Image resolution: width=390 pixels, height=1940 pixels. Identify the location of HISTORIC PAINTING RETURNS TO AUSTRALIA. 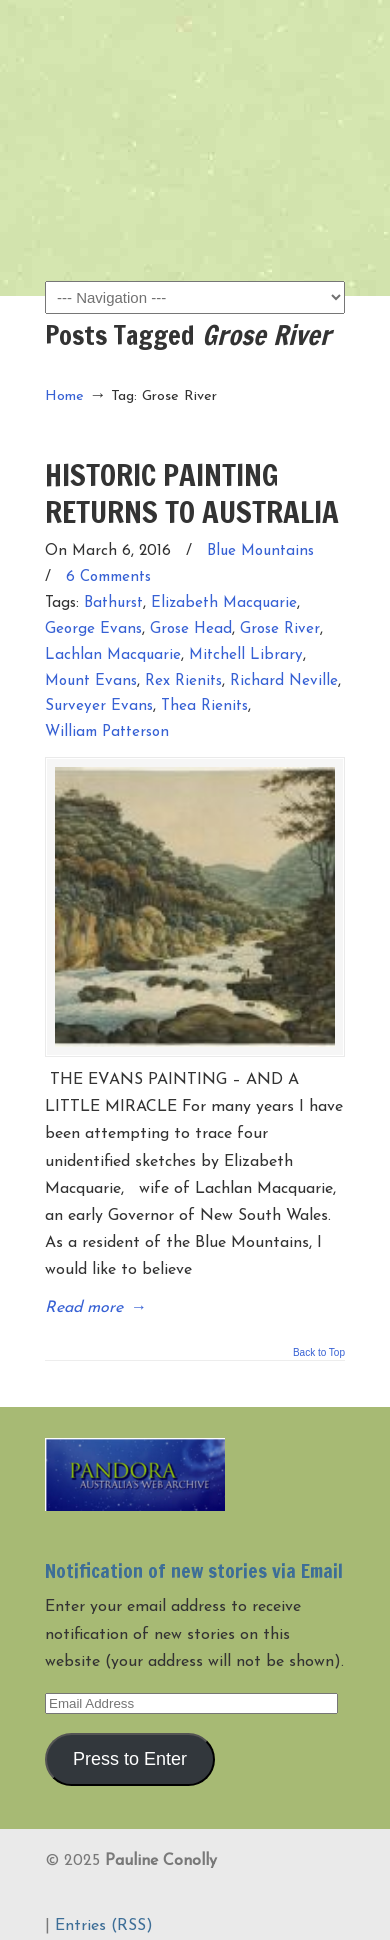
(192, 492).